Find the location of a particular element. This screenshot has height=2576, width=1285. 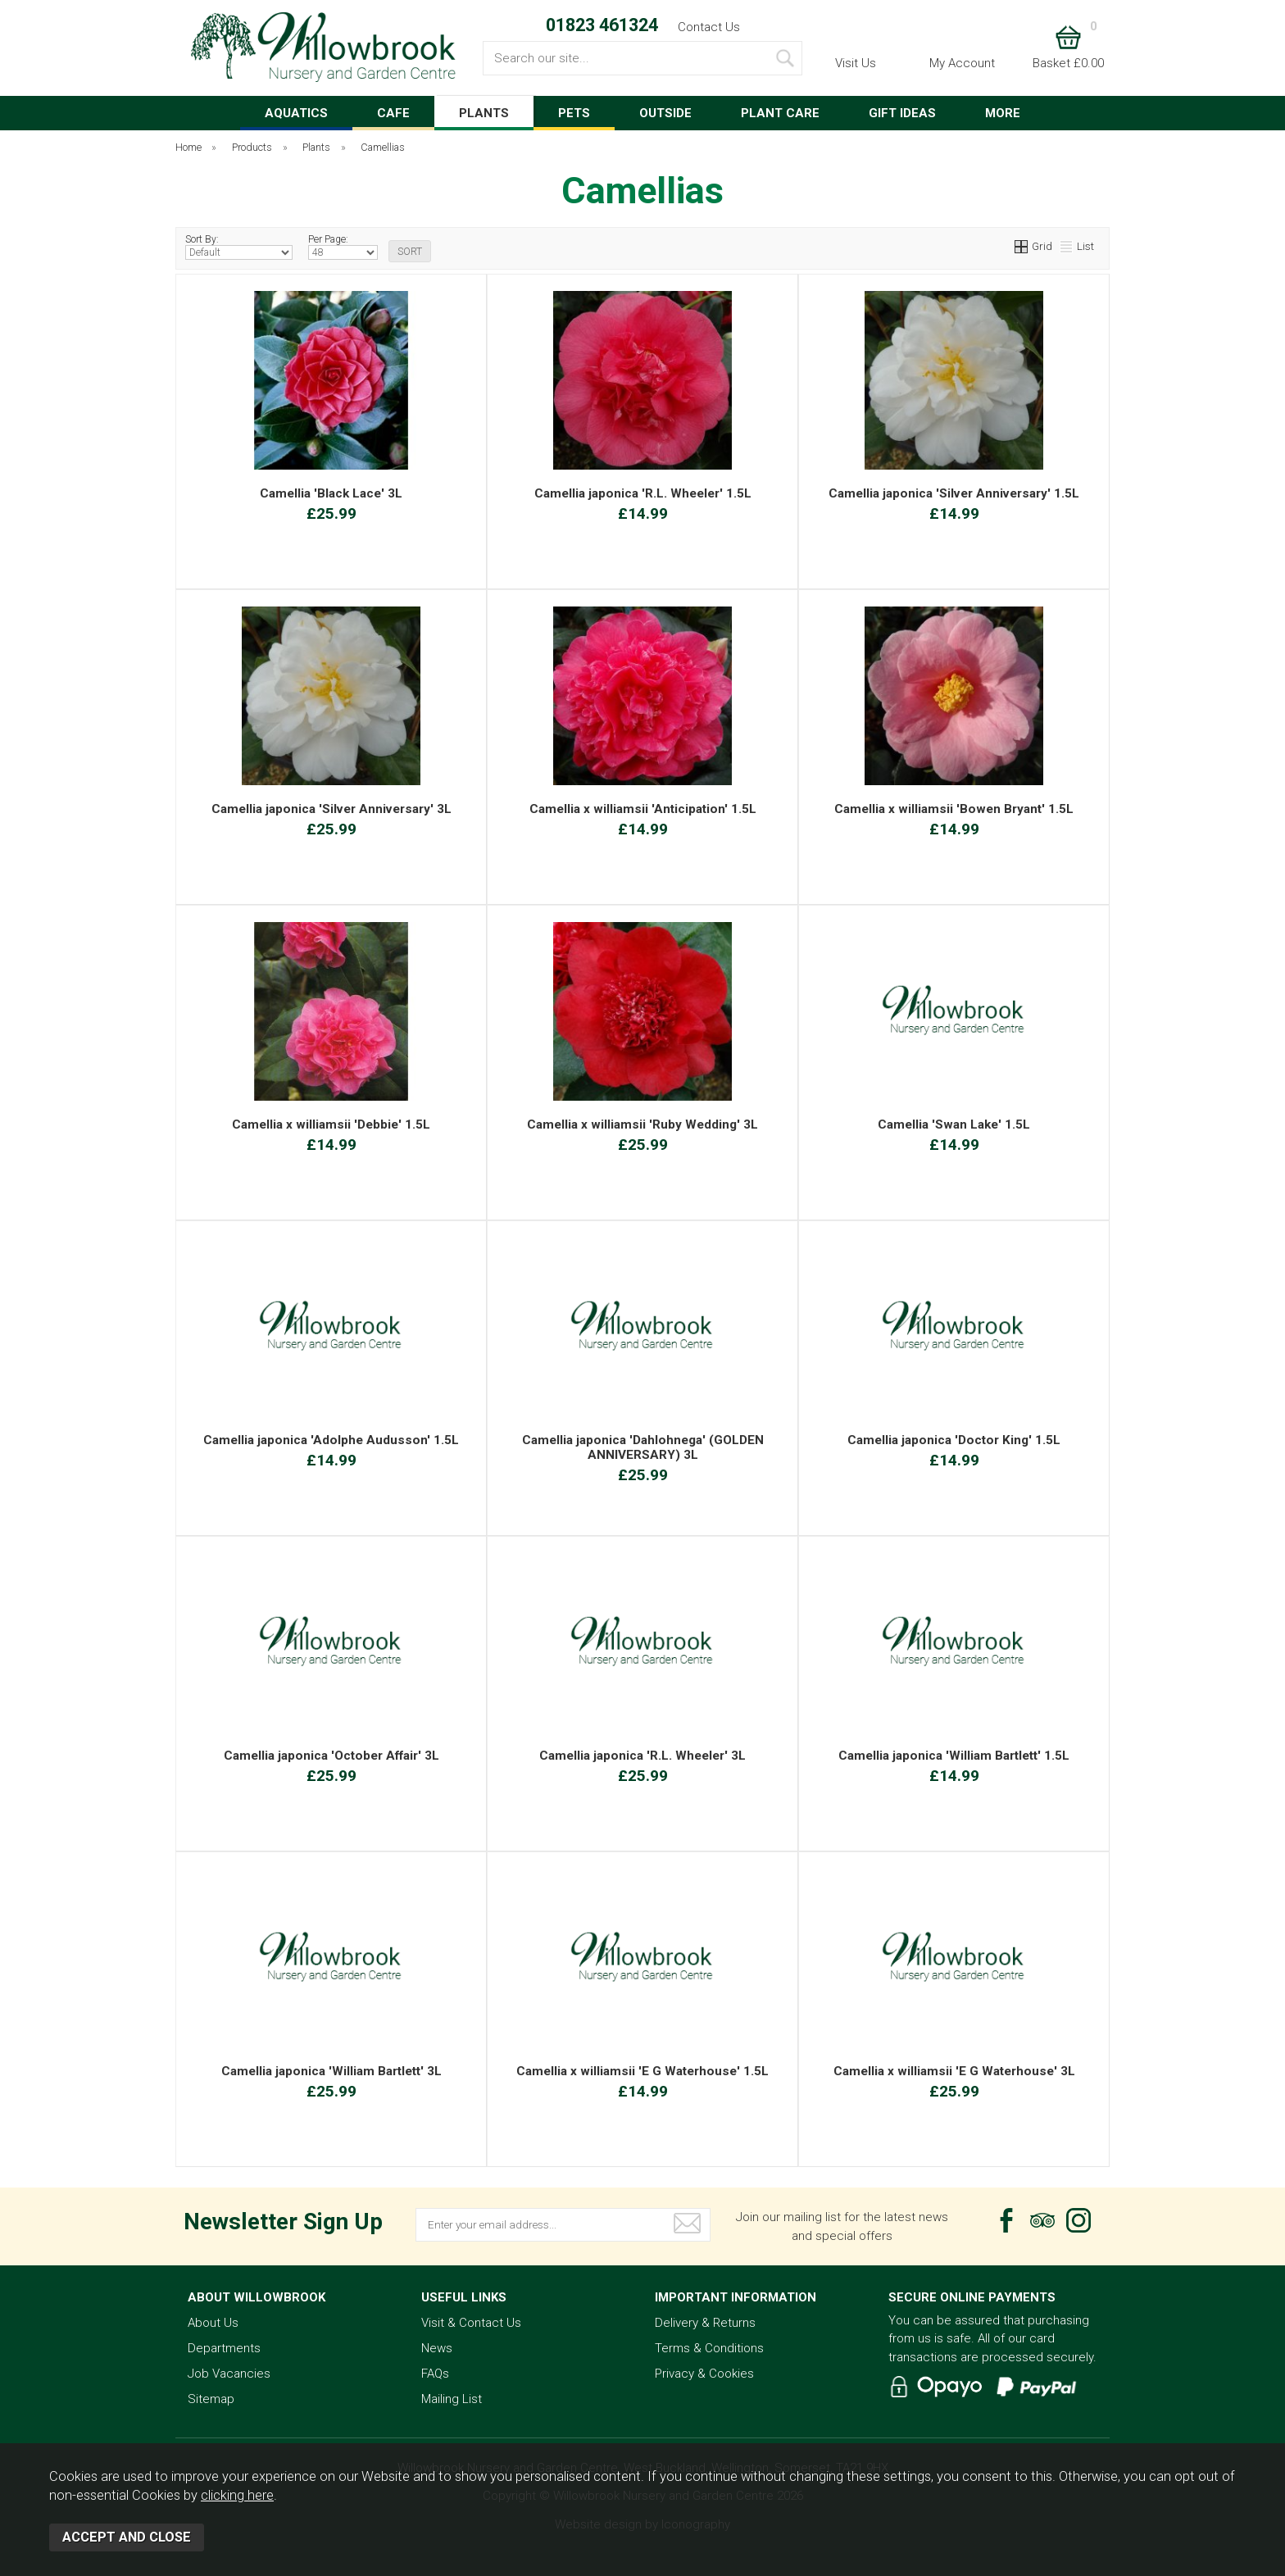

Camellia 'Swan Lake' 1.5L is located at coordinates (954, 1124).